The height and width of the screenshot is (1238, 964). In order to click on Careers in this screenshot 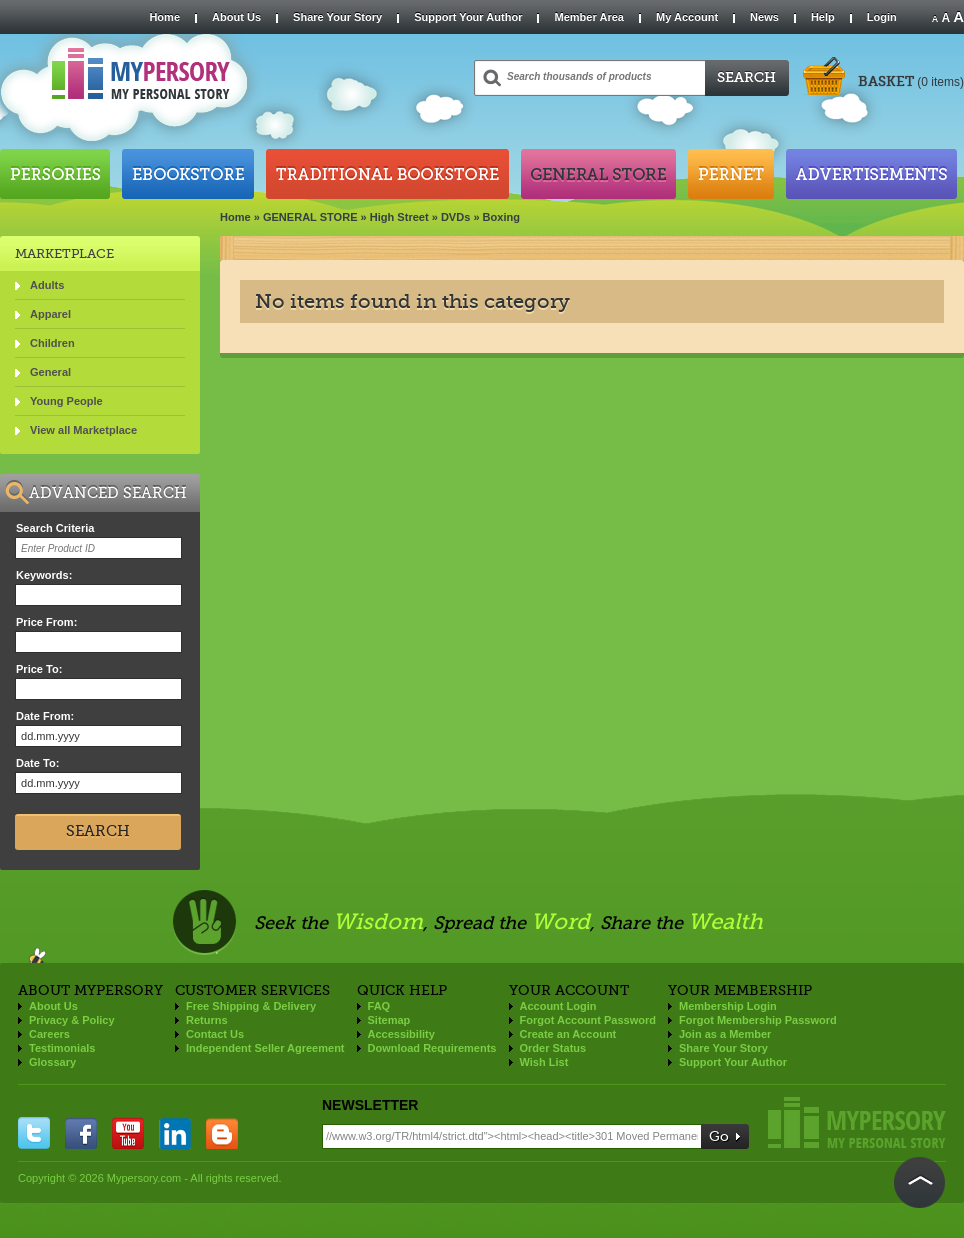, I will do `click(49, 1034)`.